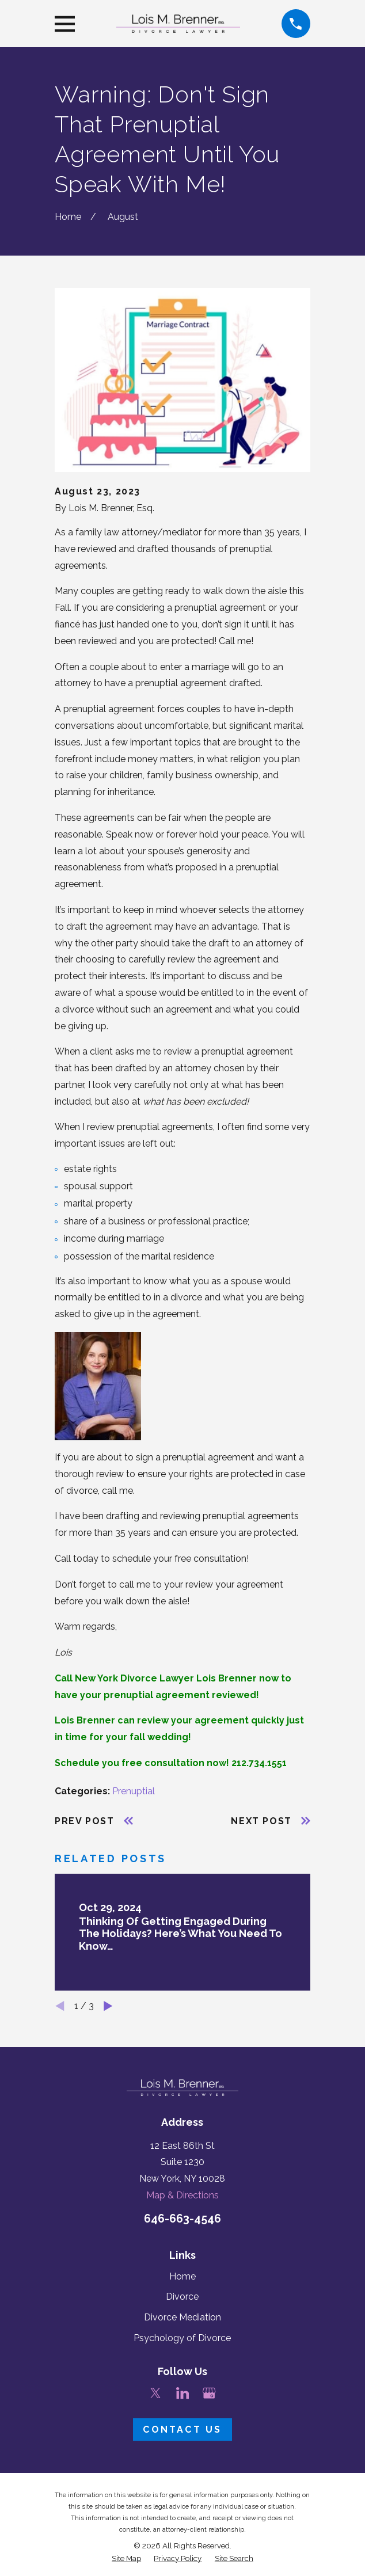 This screenshot has height=2576, width=365. Describe the element at coordinates (182, 2195) in the screenshot. I see `Map & Directions` at that location.